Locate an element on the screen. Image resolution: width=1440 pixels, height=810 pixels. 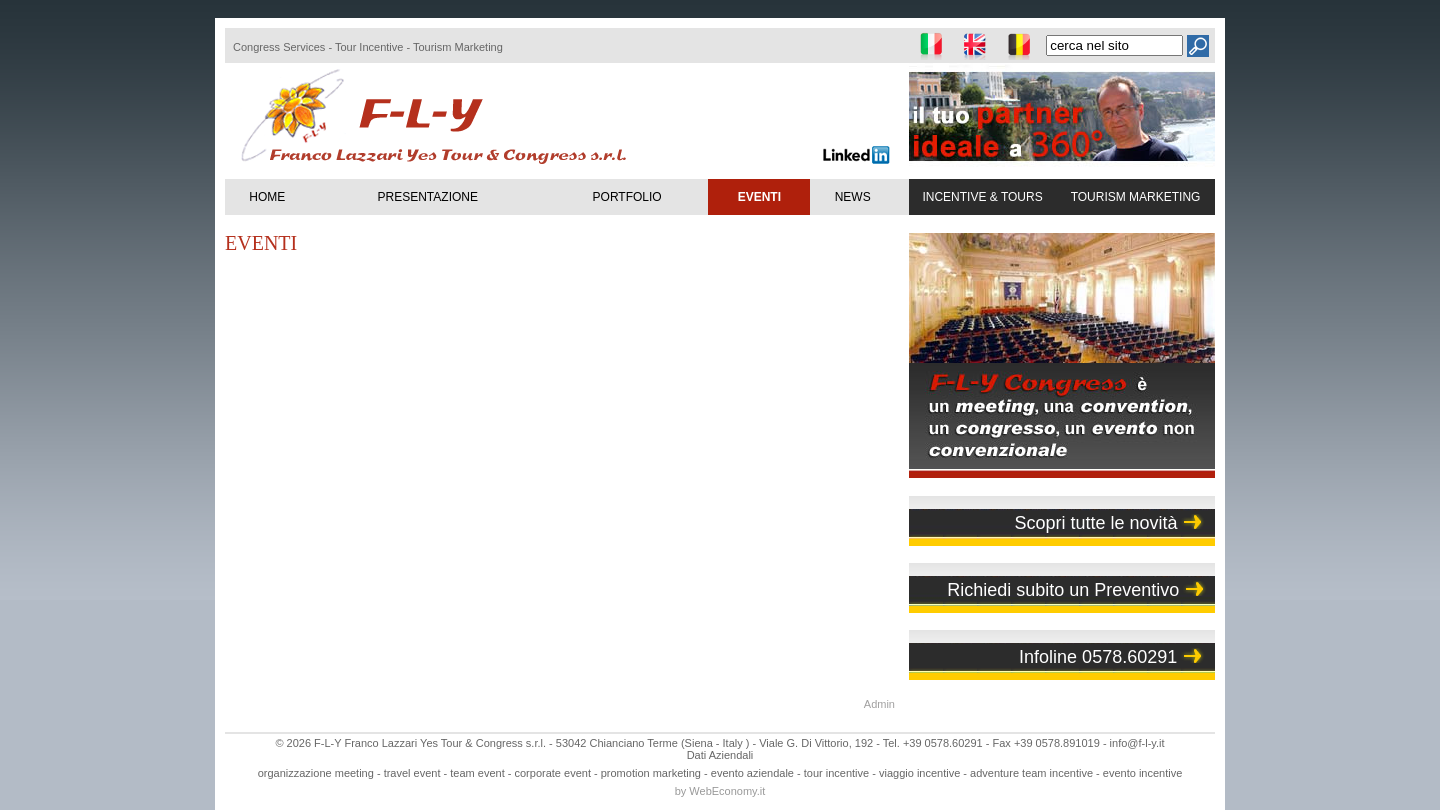
evento aziendale is located at coordinates (752, 773).